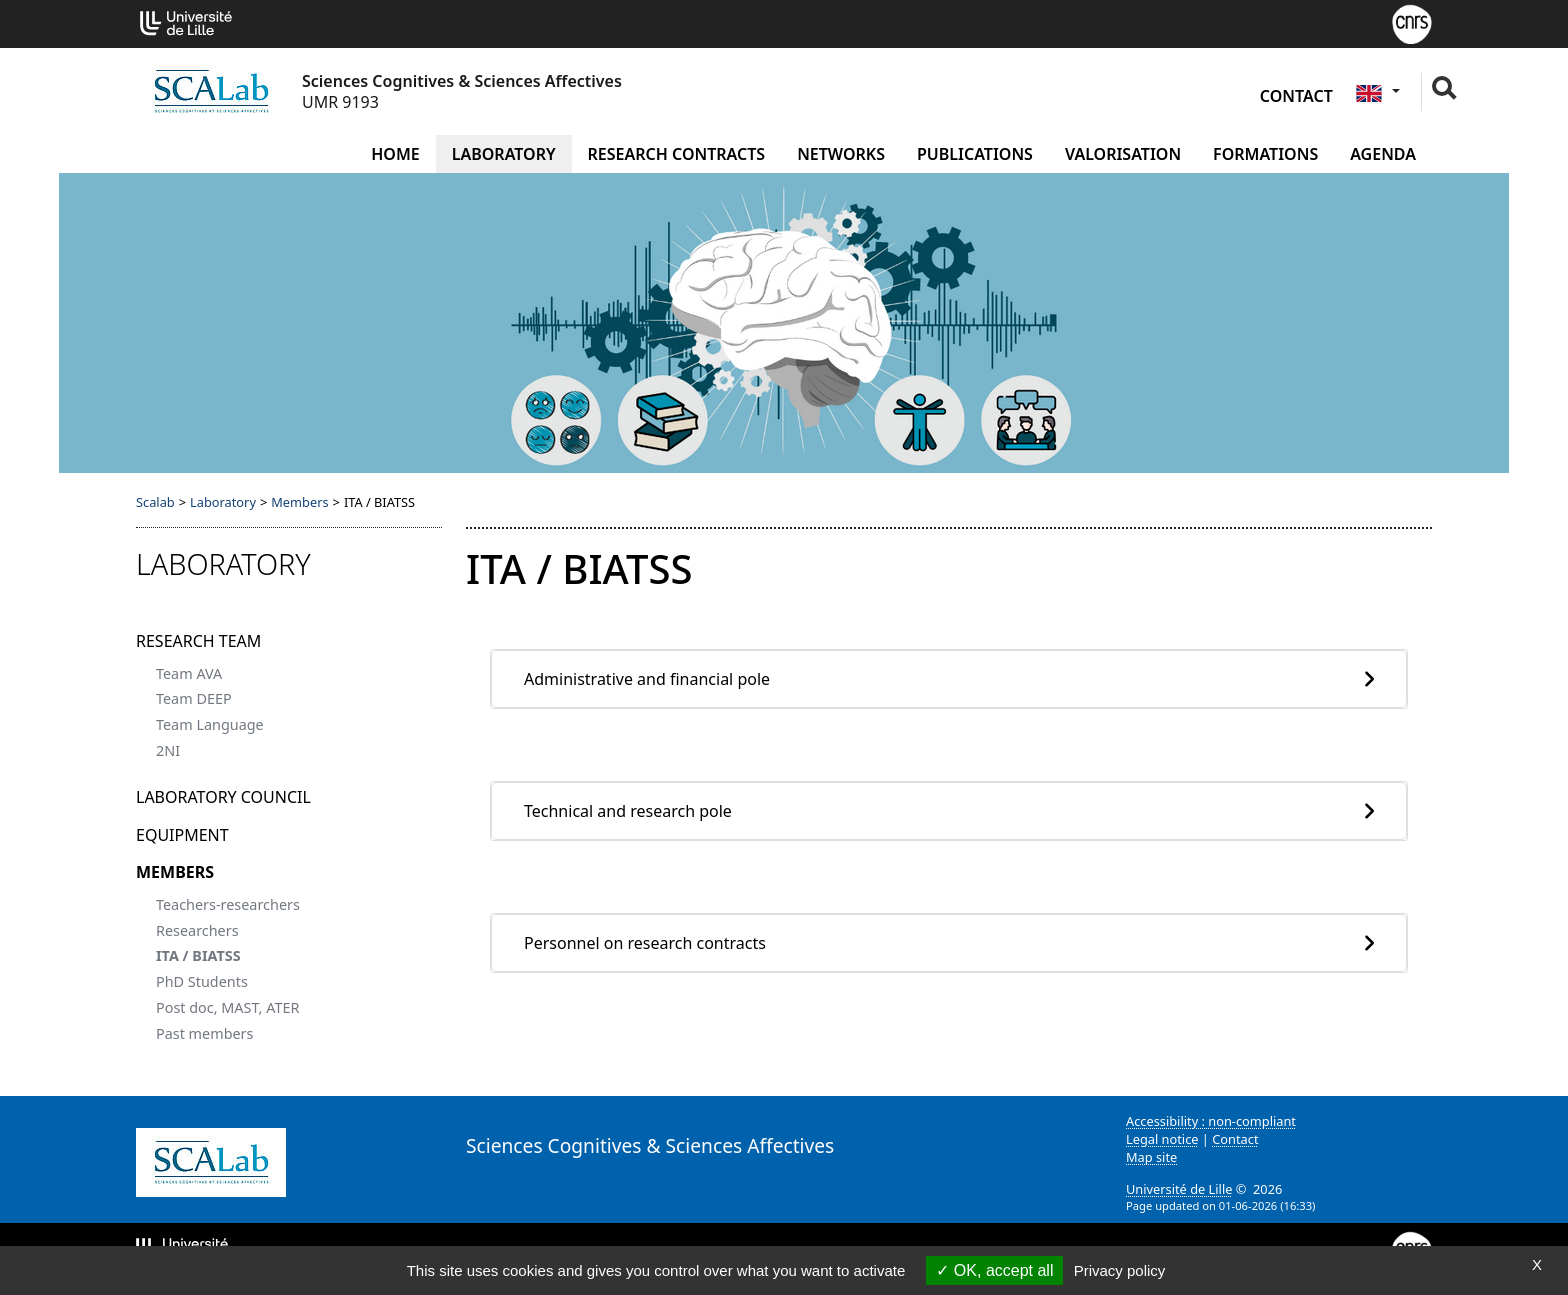  Describe the element at coordinates (1383, 154) in the screenshot. I see `Agenda` at that location.